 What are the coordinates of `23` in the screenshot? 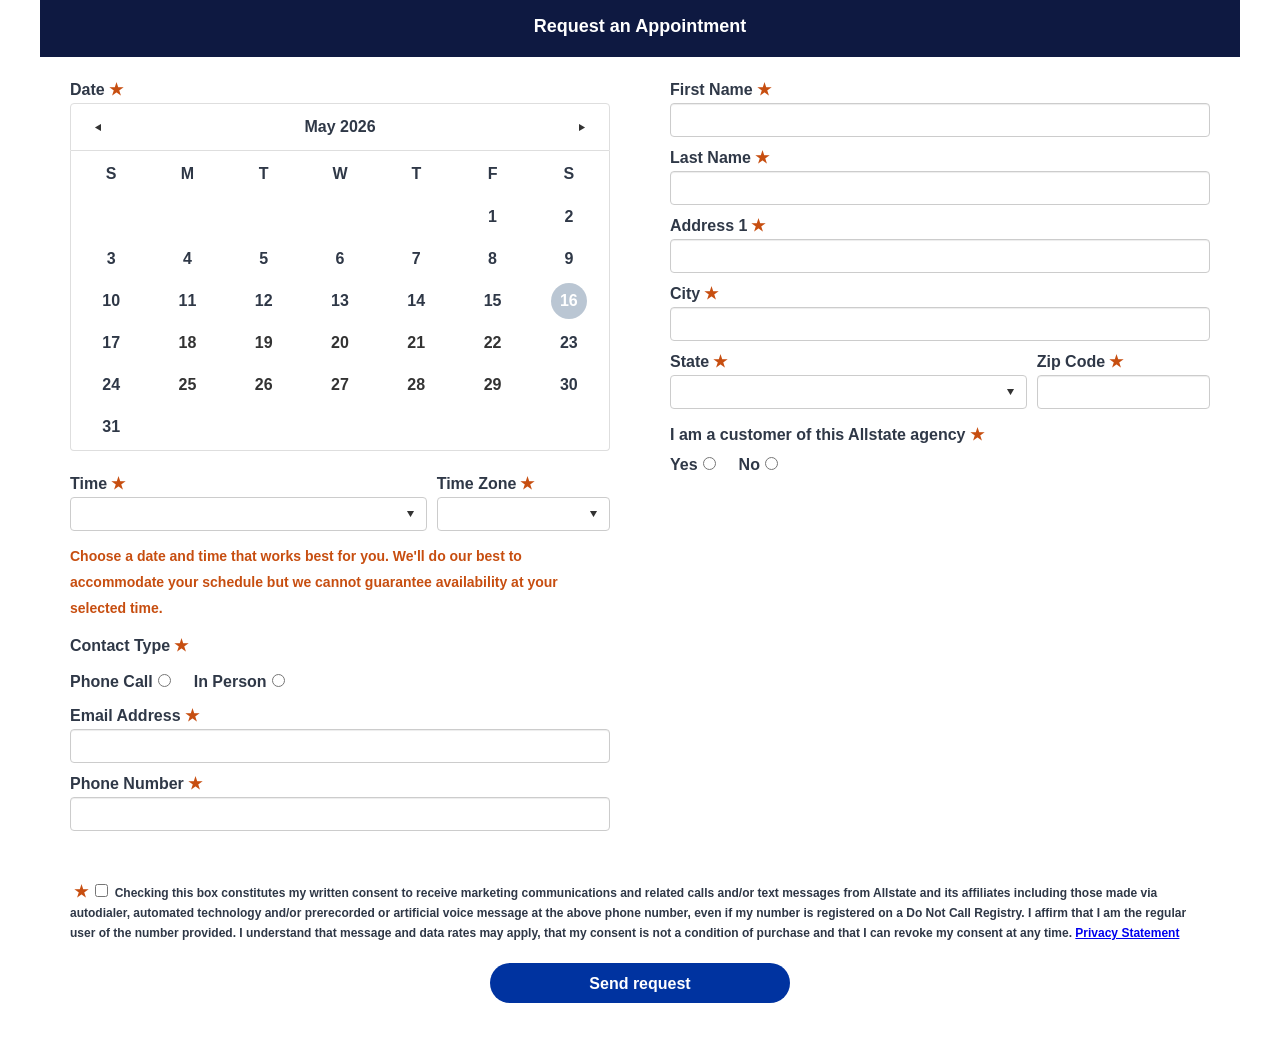 It's located at (569, 342).